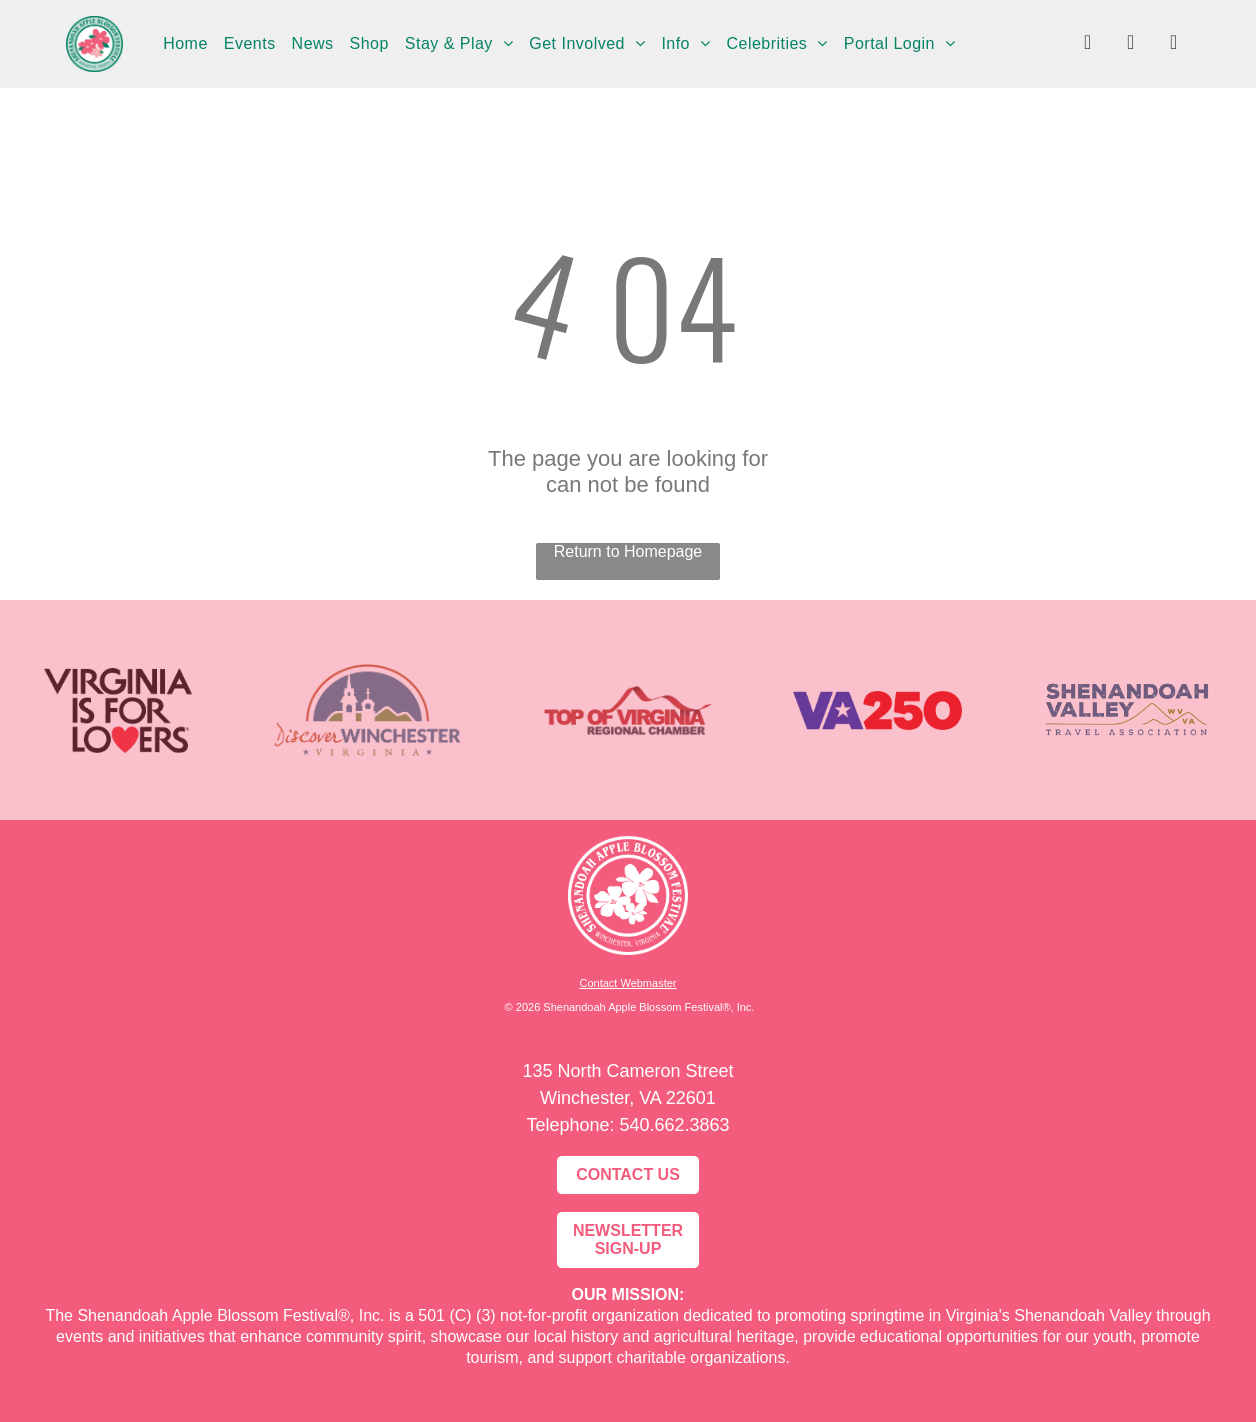 The width and height of the screenshot is (1256, 1422). I want to click on [youtube], so click(1174, 44).